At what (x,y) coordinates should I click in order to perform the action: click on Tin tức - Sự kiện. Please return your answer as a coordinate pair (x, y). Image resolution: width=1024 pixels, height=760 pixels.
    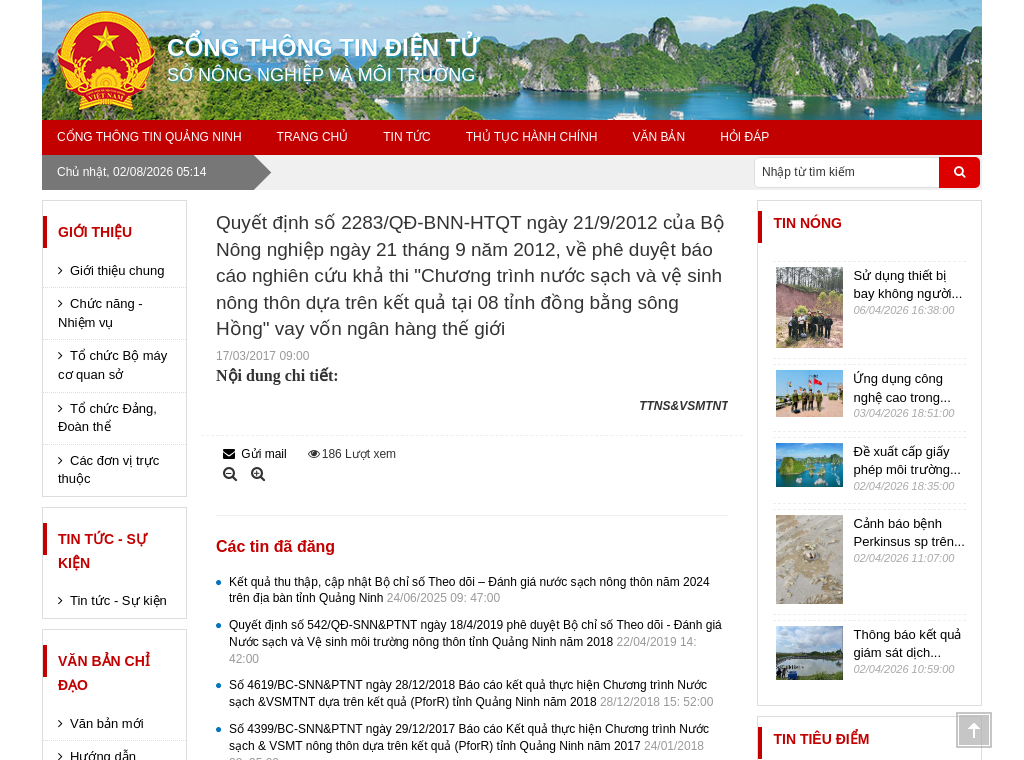
    Looking at the image, I should click on (102, 551).